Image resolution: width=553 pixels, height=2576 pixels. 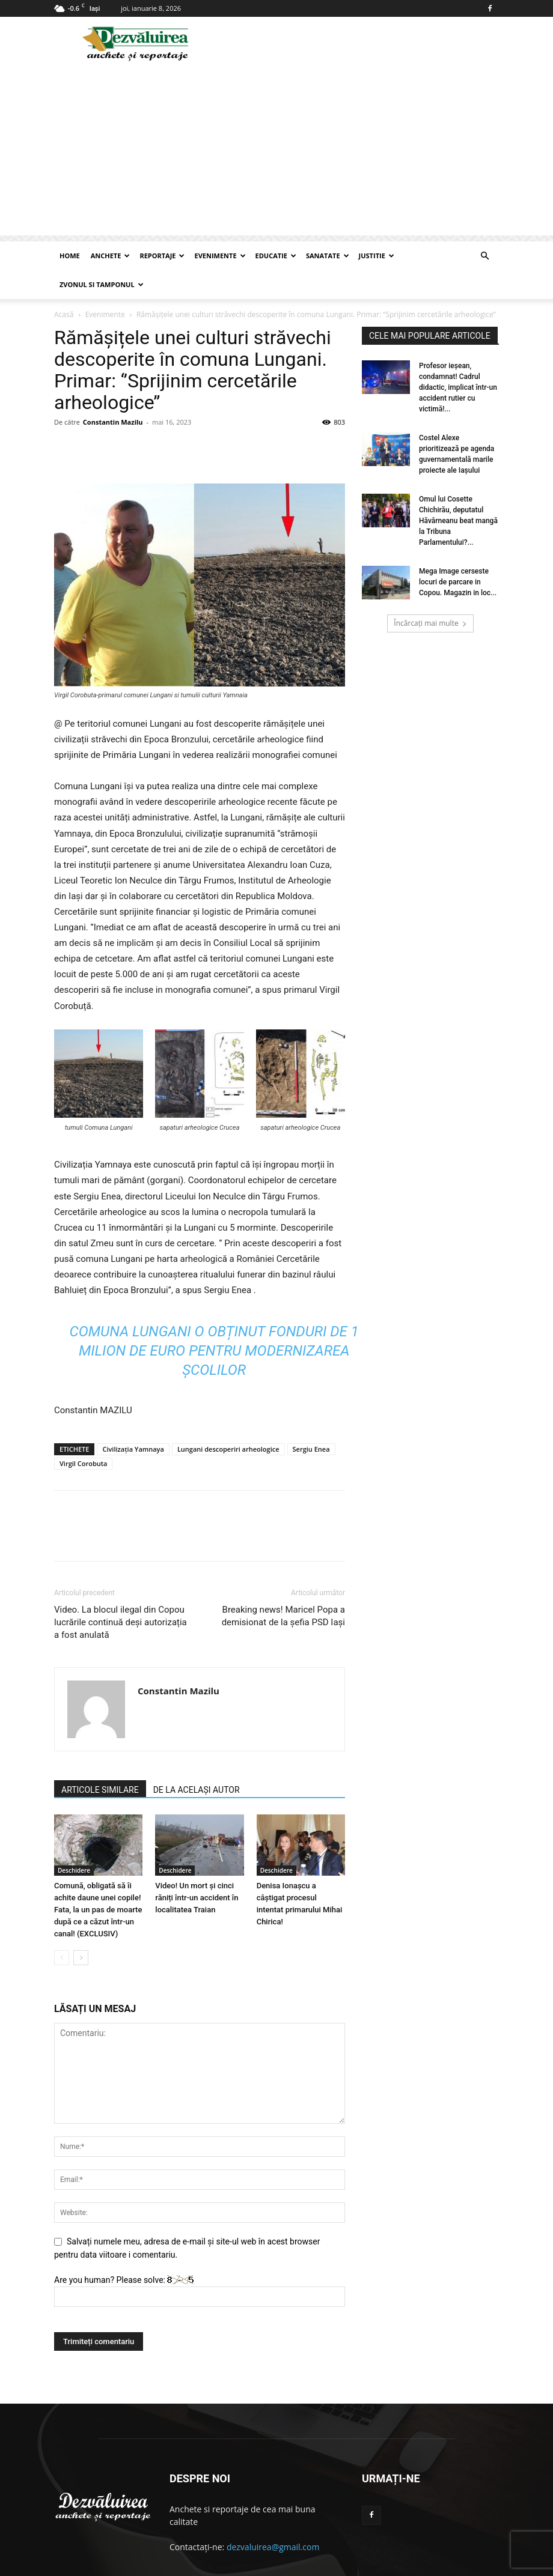 What do you see at coordinates (196, 1761) in the screenshot?
I see `DE LA ACELAȘI AUTOR` at bounding box center [196, 1761].